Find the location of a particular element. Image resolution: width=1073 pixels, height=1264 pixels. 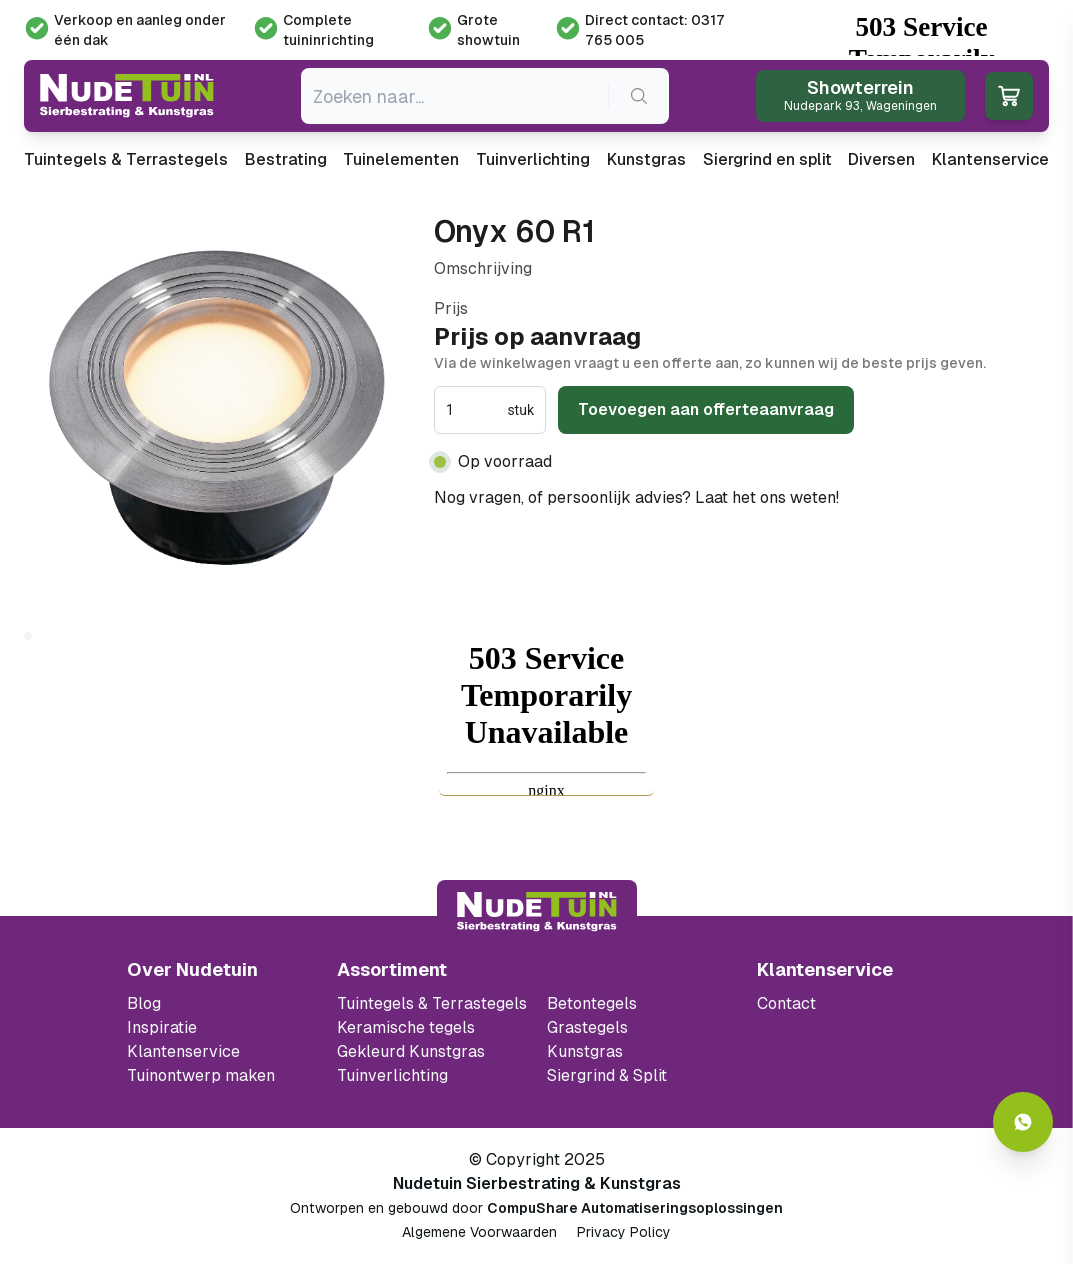

Inspiratie [Filter op keramische tegels mbi] is located at coordinates (162, 1027).